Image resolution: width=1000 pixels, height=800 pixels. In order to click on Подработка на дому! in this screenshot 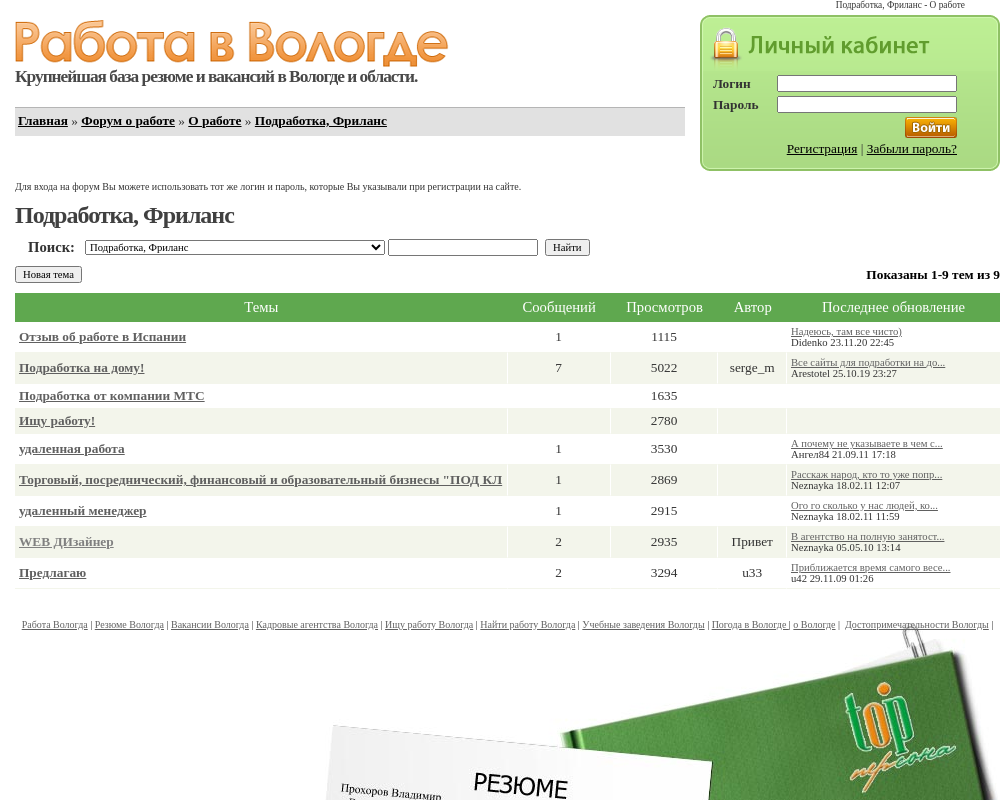, I will do `click(81, 367)`.